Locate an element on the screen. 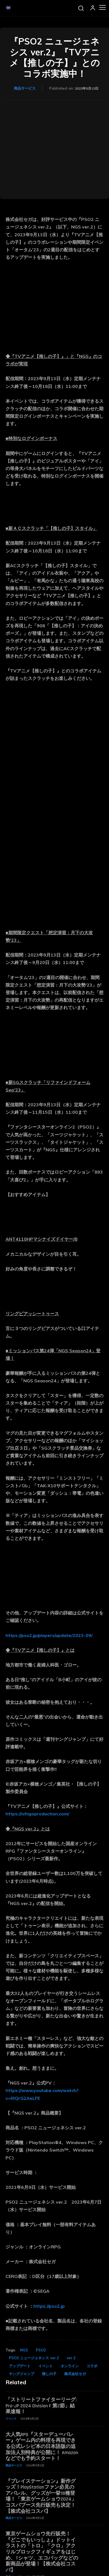 This screenshot has width=109, height=2576. 推しの子 is located at coordinates (49, 2373).